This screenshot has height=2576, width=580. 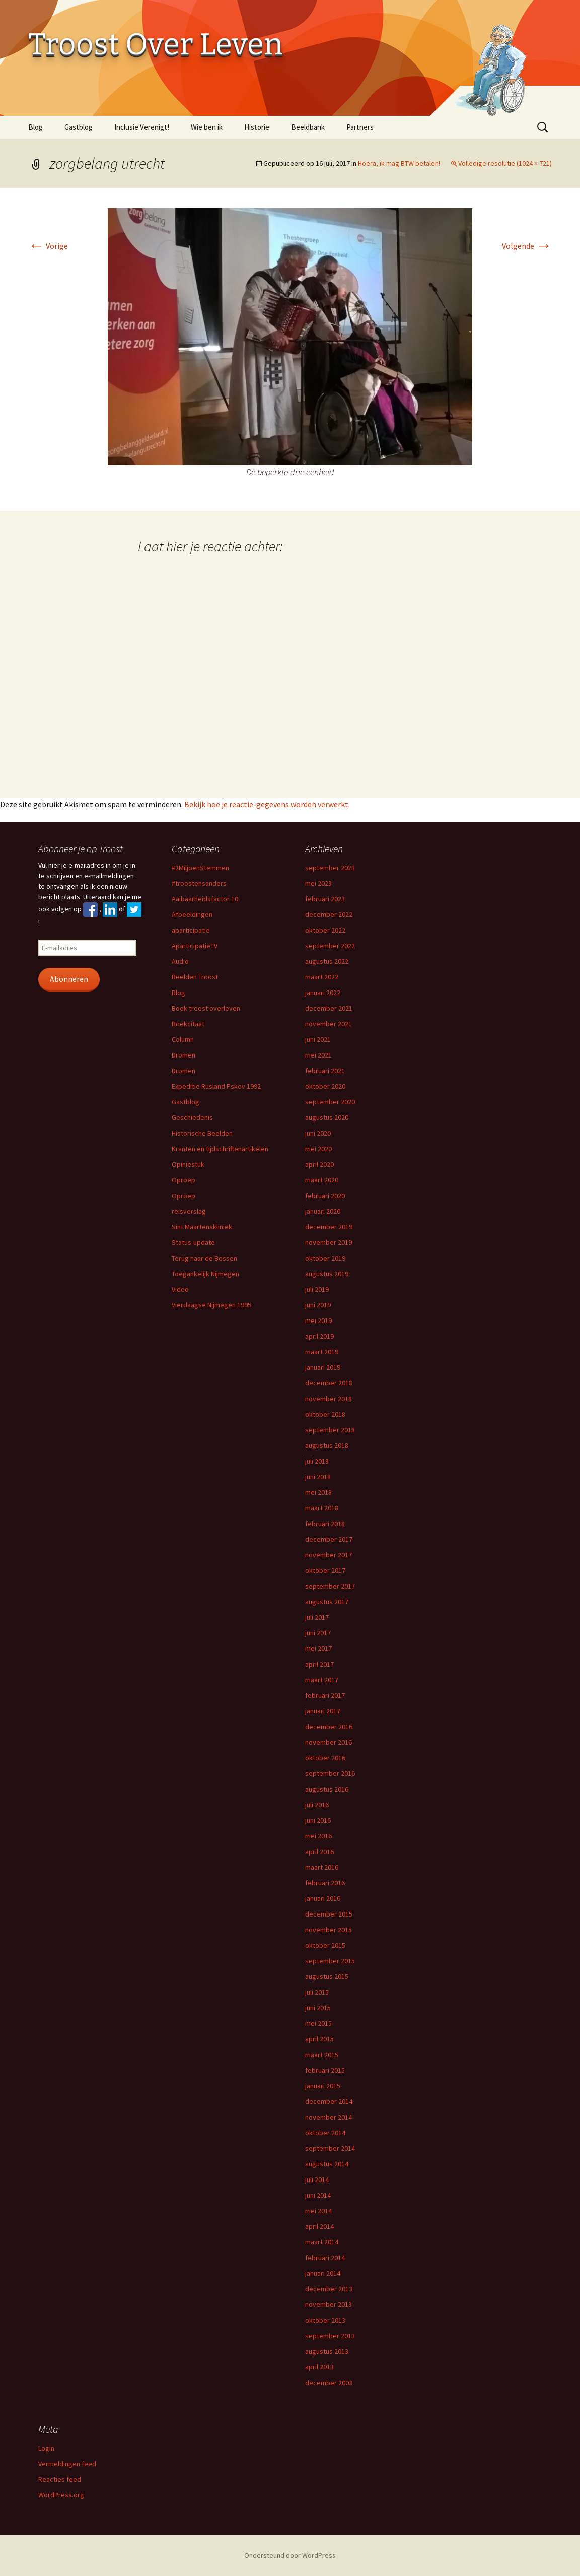 I want to click on maart 2022, so click(x=321, y=976).